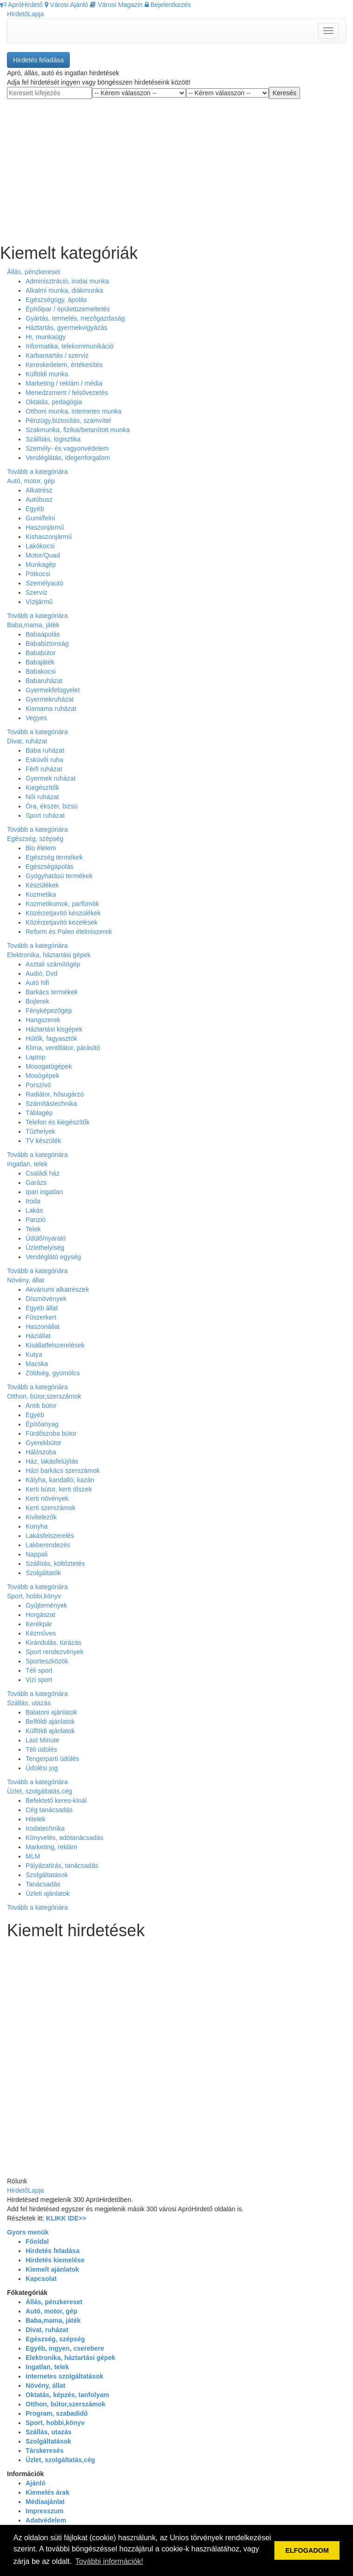 The height and width of the screenshot is (2576, 353). I want to click on Vendéglátó egység, so click(53, 1257).